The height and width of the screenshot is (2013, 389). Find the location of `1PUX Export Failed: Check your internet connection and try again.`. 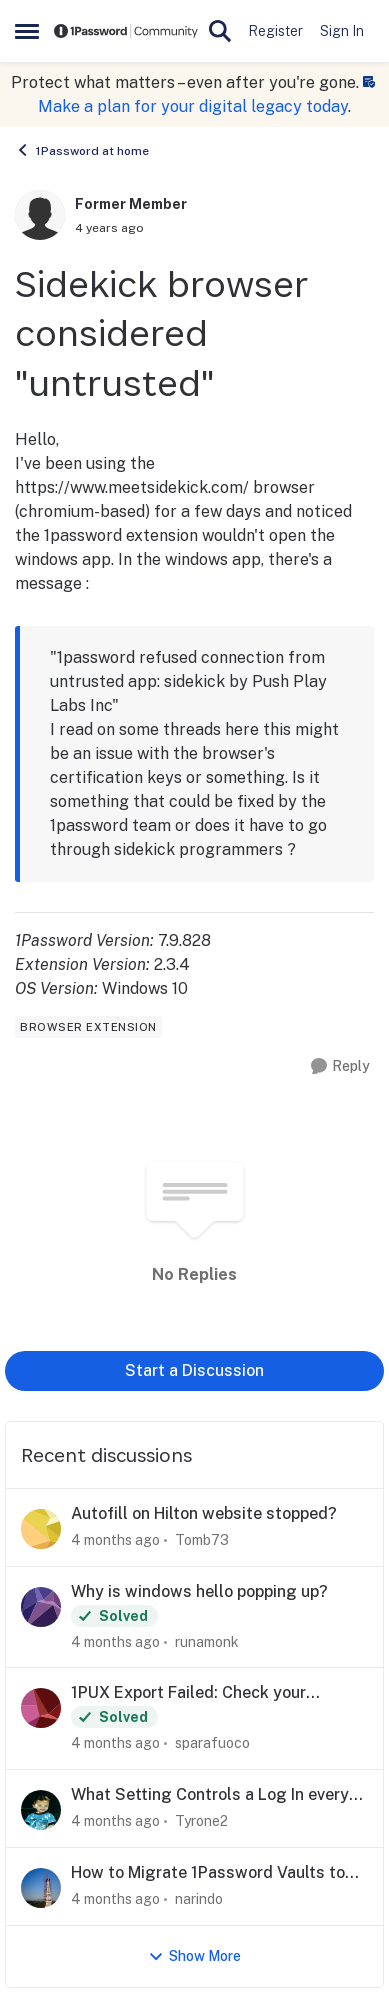

1PUX Export Failed: Check your internet connection and try again. is located at coordinates (198, 1693).